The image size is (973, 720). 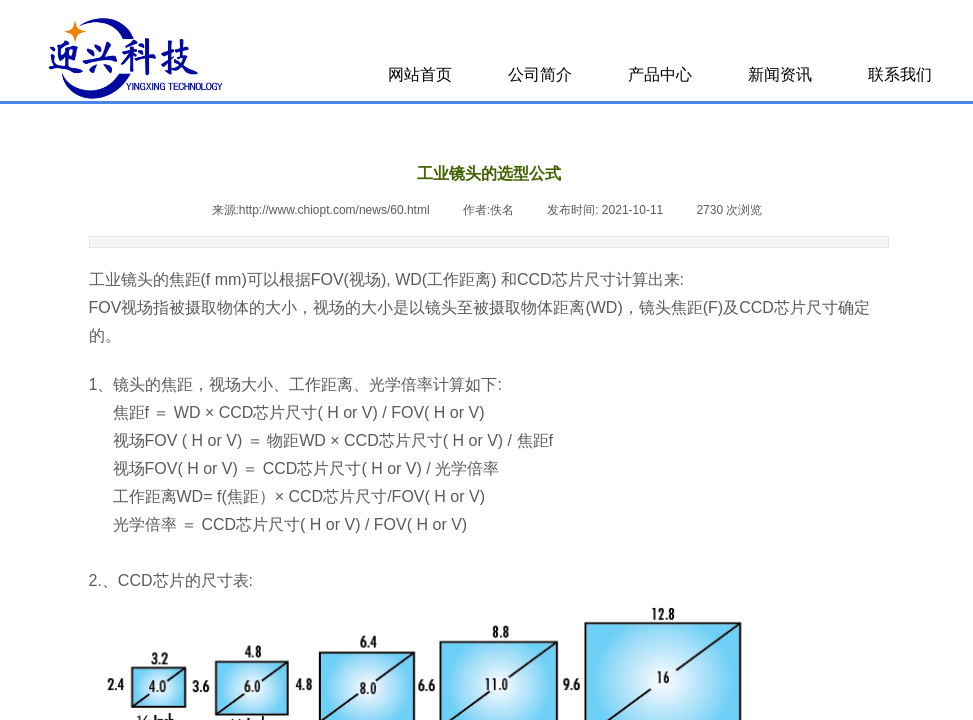 I want to click on 联系我们, so click(x=900, y=74).